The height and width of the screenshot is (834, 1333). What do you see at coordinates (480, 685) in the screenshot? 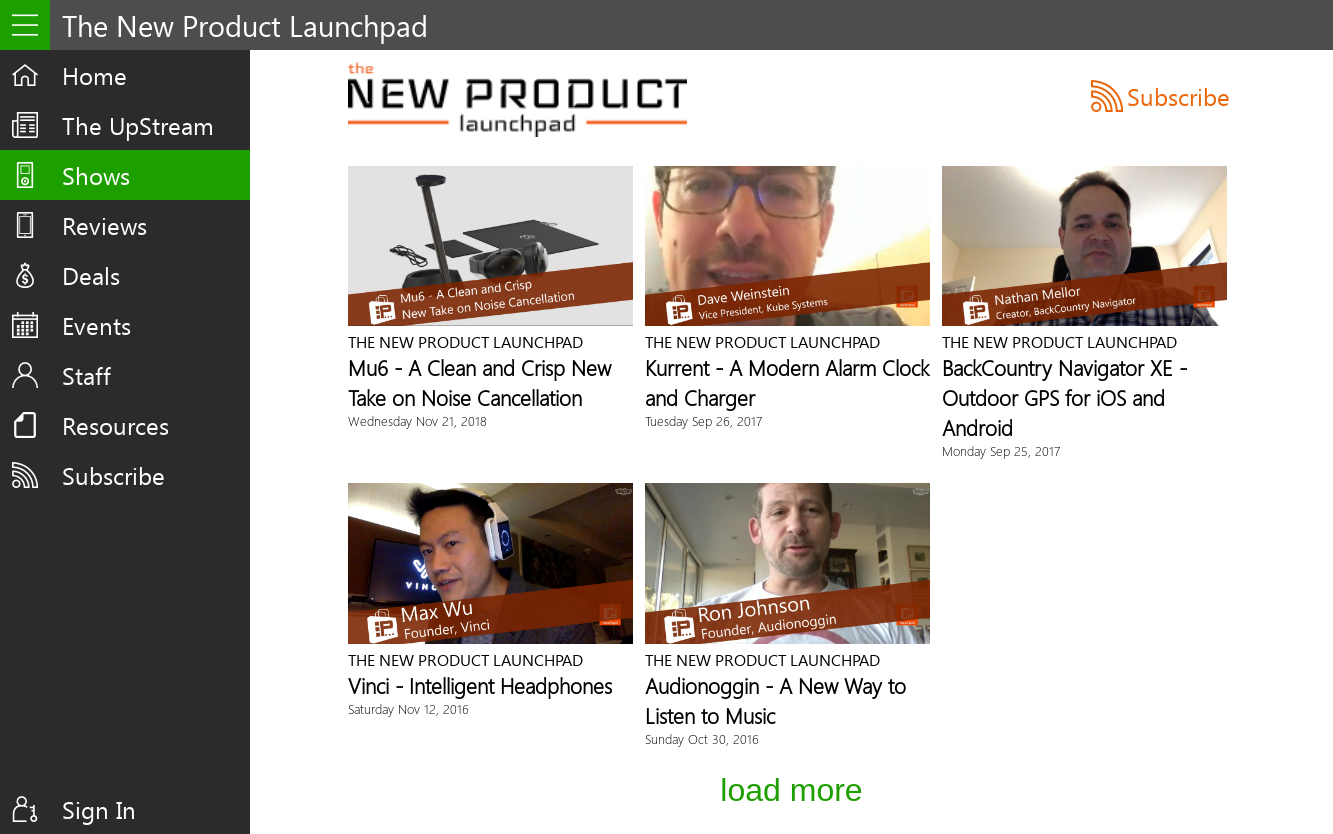
I see `Vinci - Intelligent Headphones` at bounding box center [480, 685].